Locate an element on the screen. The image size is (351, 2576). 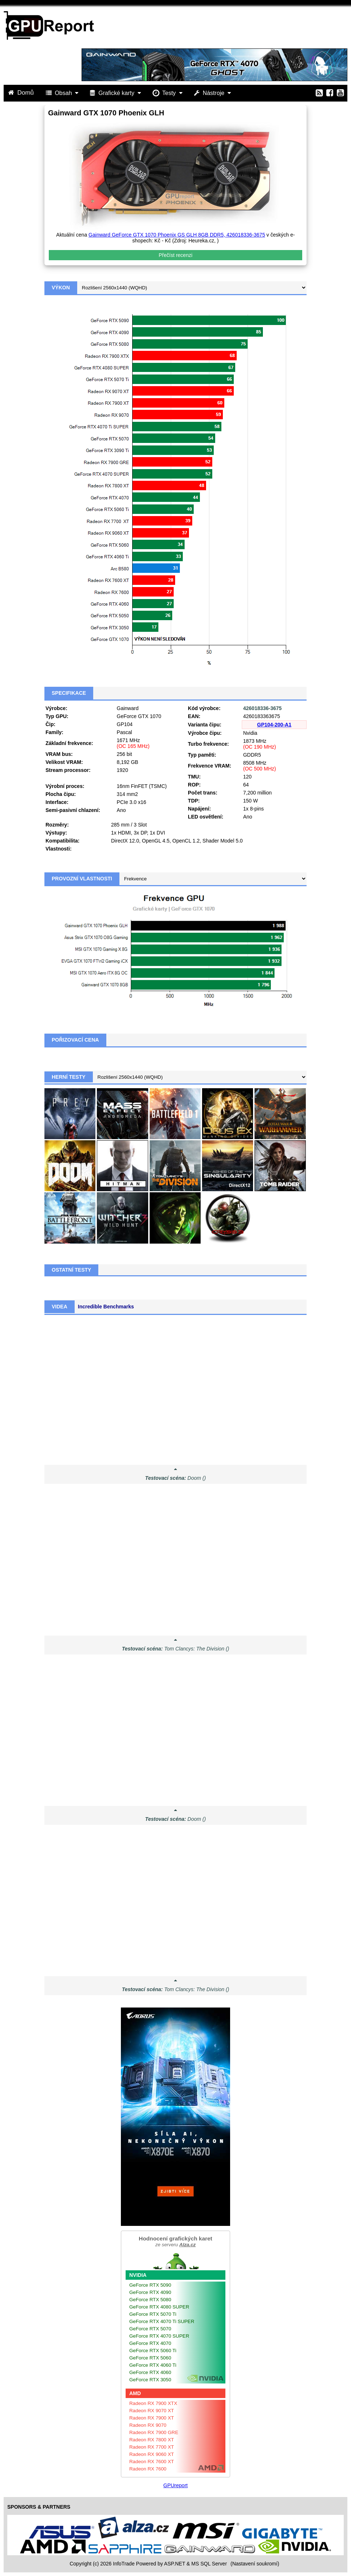
GPUreport is located at coordinates (175, 2485).